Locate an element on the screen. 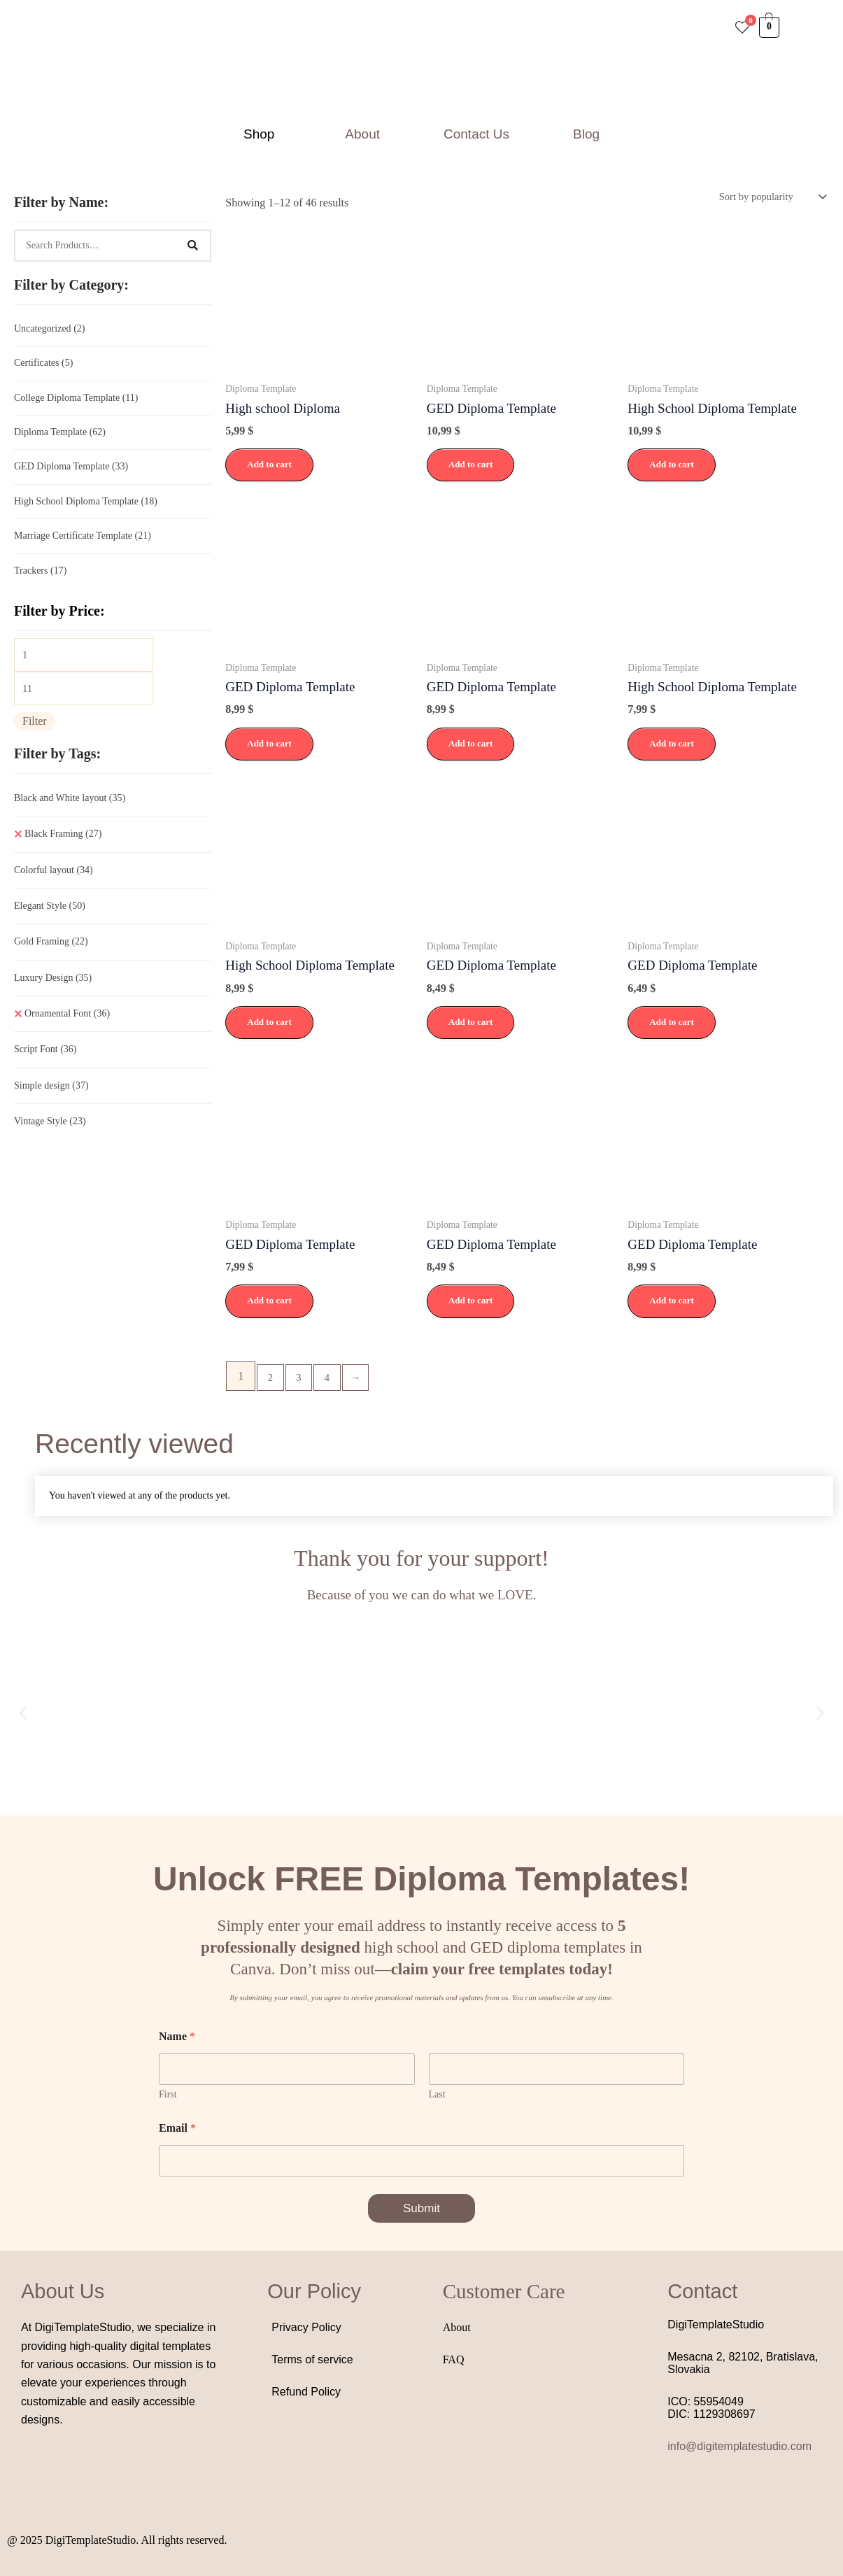 The width and height of the screenshot is (843, 2576). Simple design is located at coordinates (51, 1103).